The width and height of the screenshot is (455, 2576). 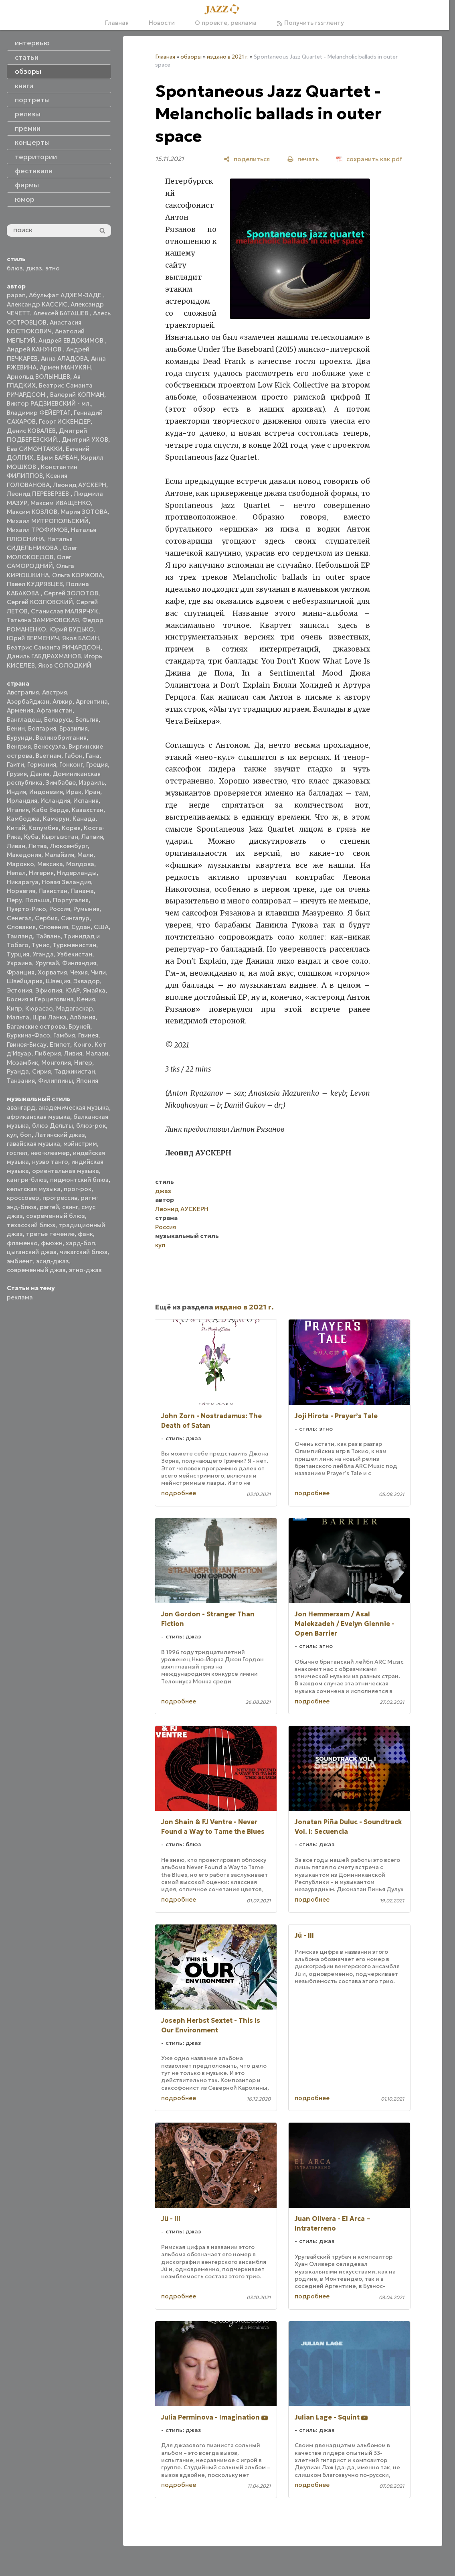 What do you see at coordinates (49, 1207) in the screenshot?
I see `рэггей` at bounding box center [49, 1207].